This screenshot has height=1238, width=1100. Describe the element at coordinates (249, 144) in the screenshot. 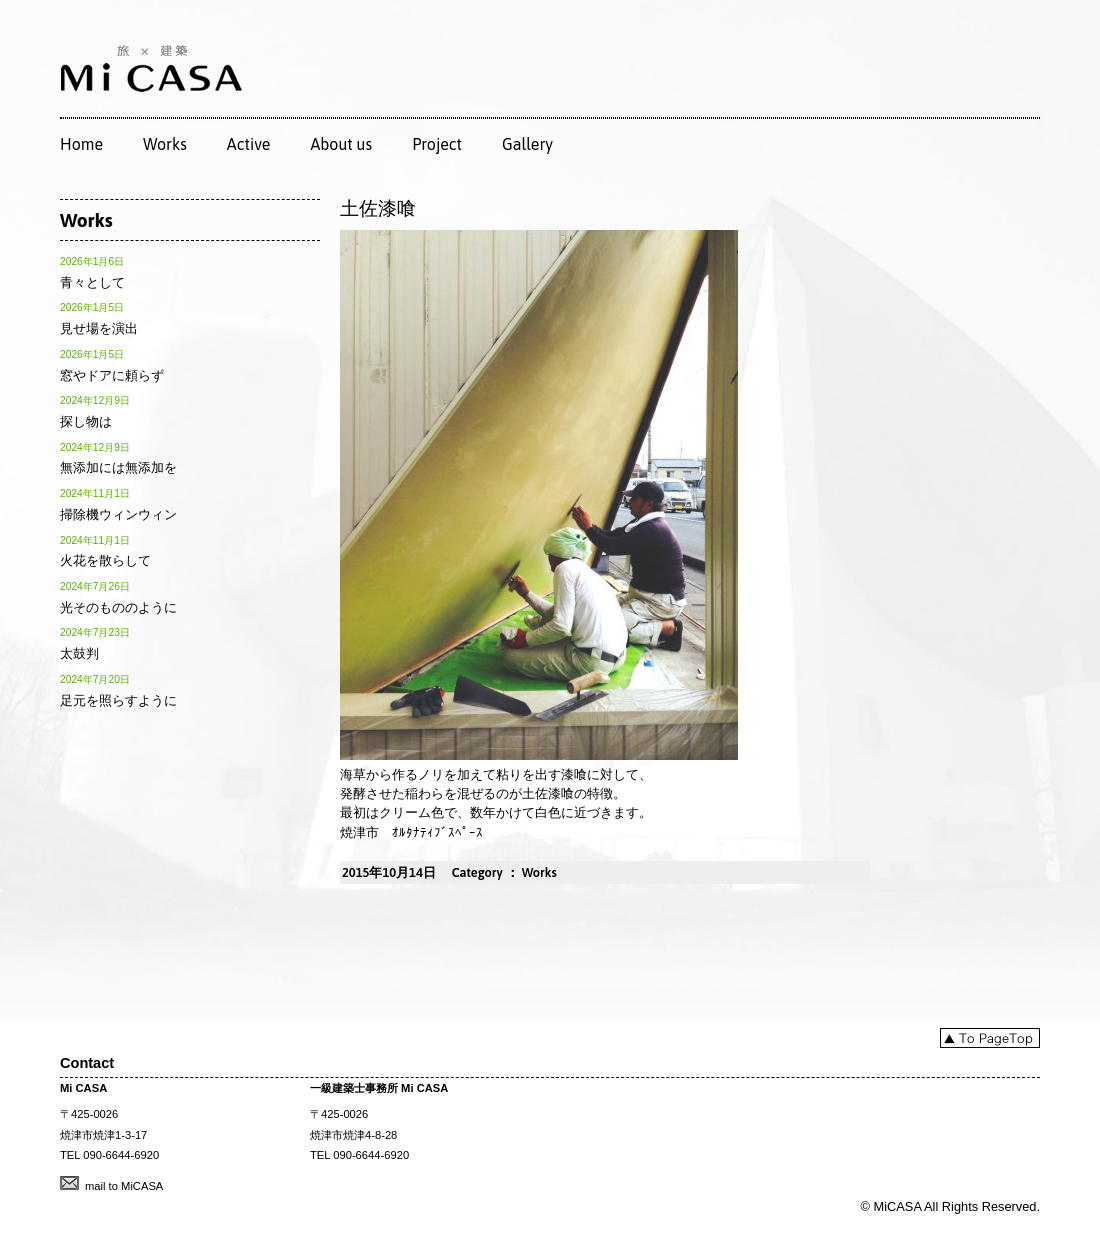

I see `Active` at that location.